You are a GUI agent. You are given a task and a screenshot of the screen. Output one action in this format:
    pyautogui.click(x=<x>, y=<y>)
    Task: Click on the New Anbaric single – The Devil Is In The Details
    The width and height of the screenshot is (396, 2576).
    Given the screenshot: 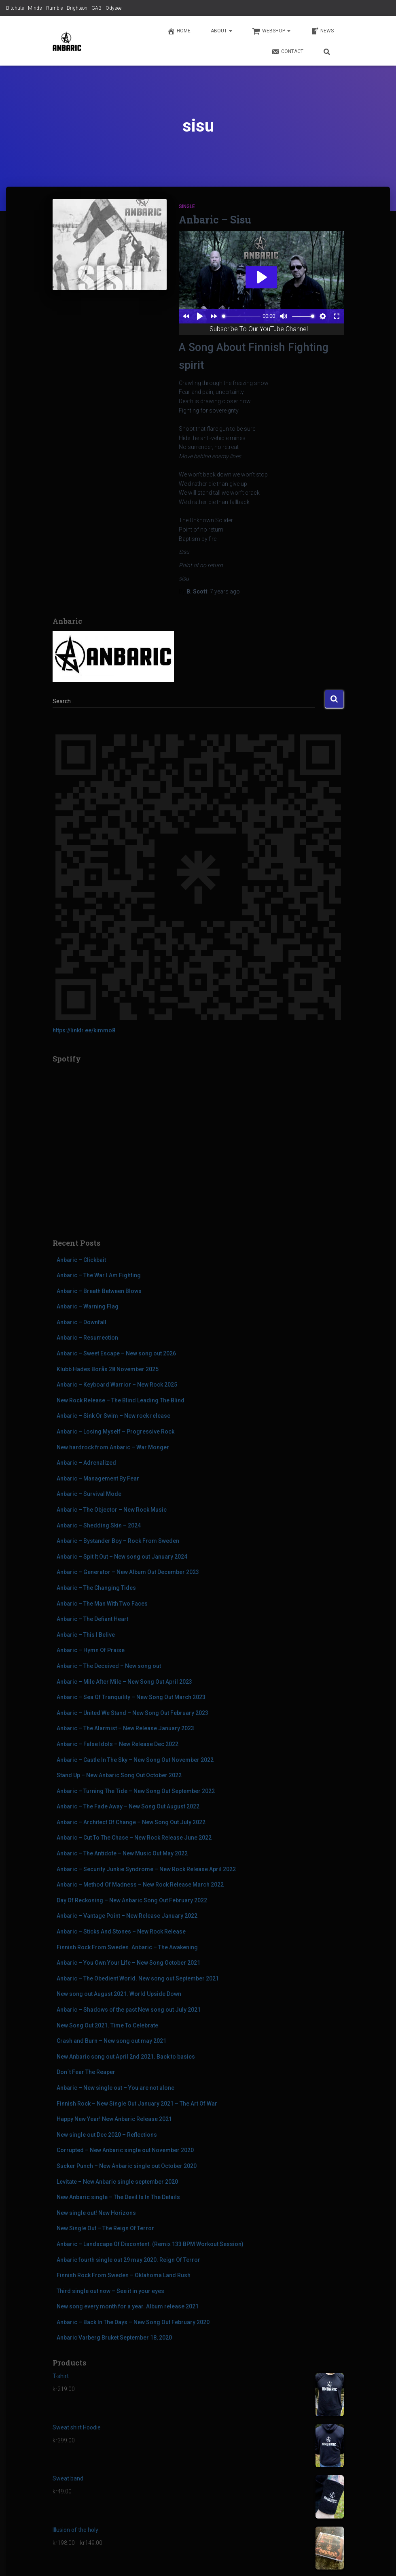 What is the action you would take?
    pyautogui.click(x=118, y=2197)
    